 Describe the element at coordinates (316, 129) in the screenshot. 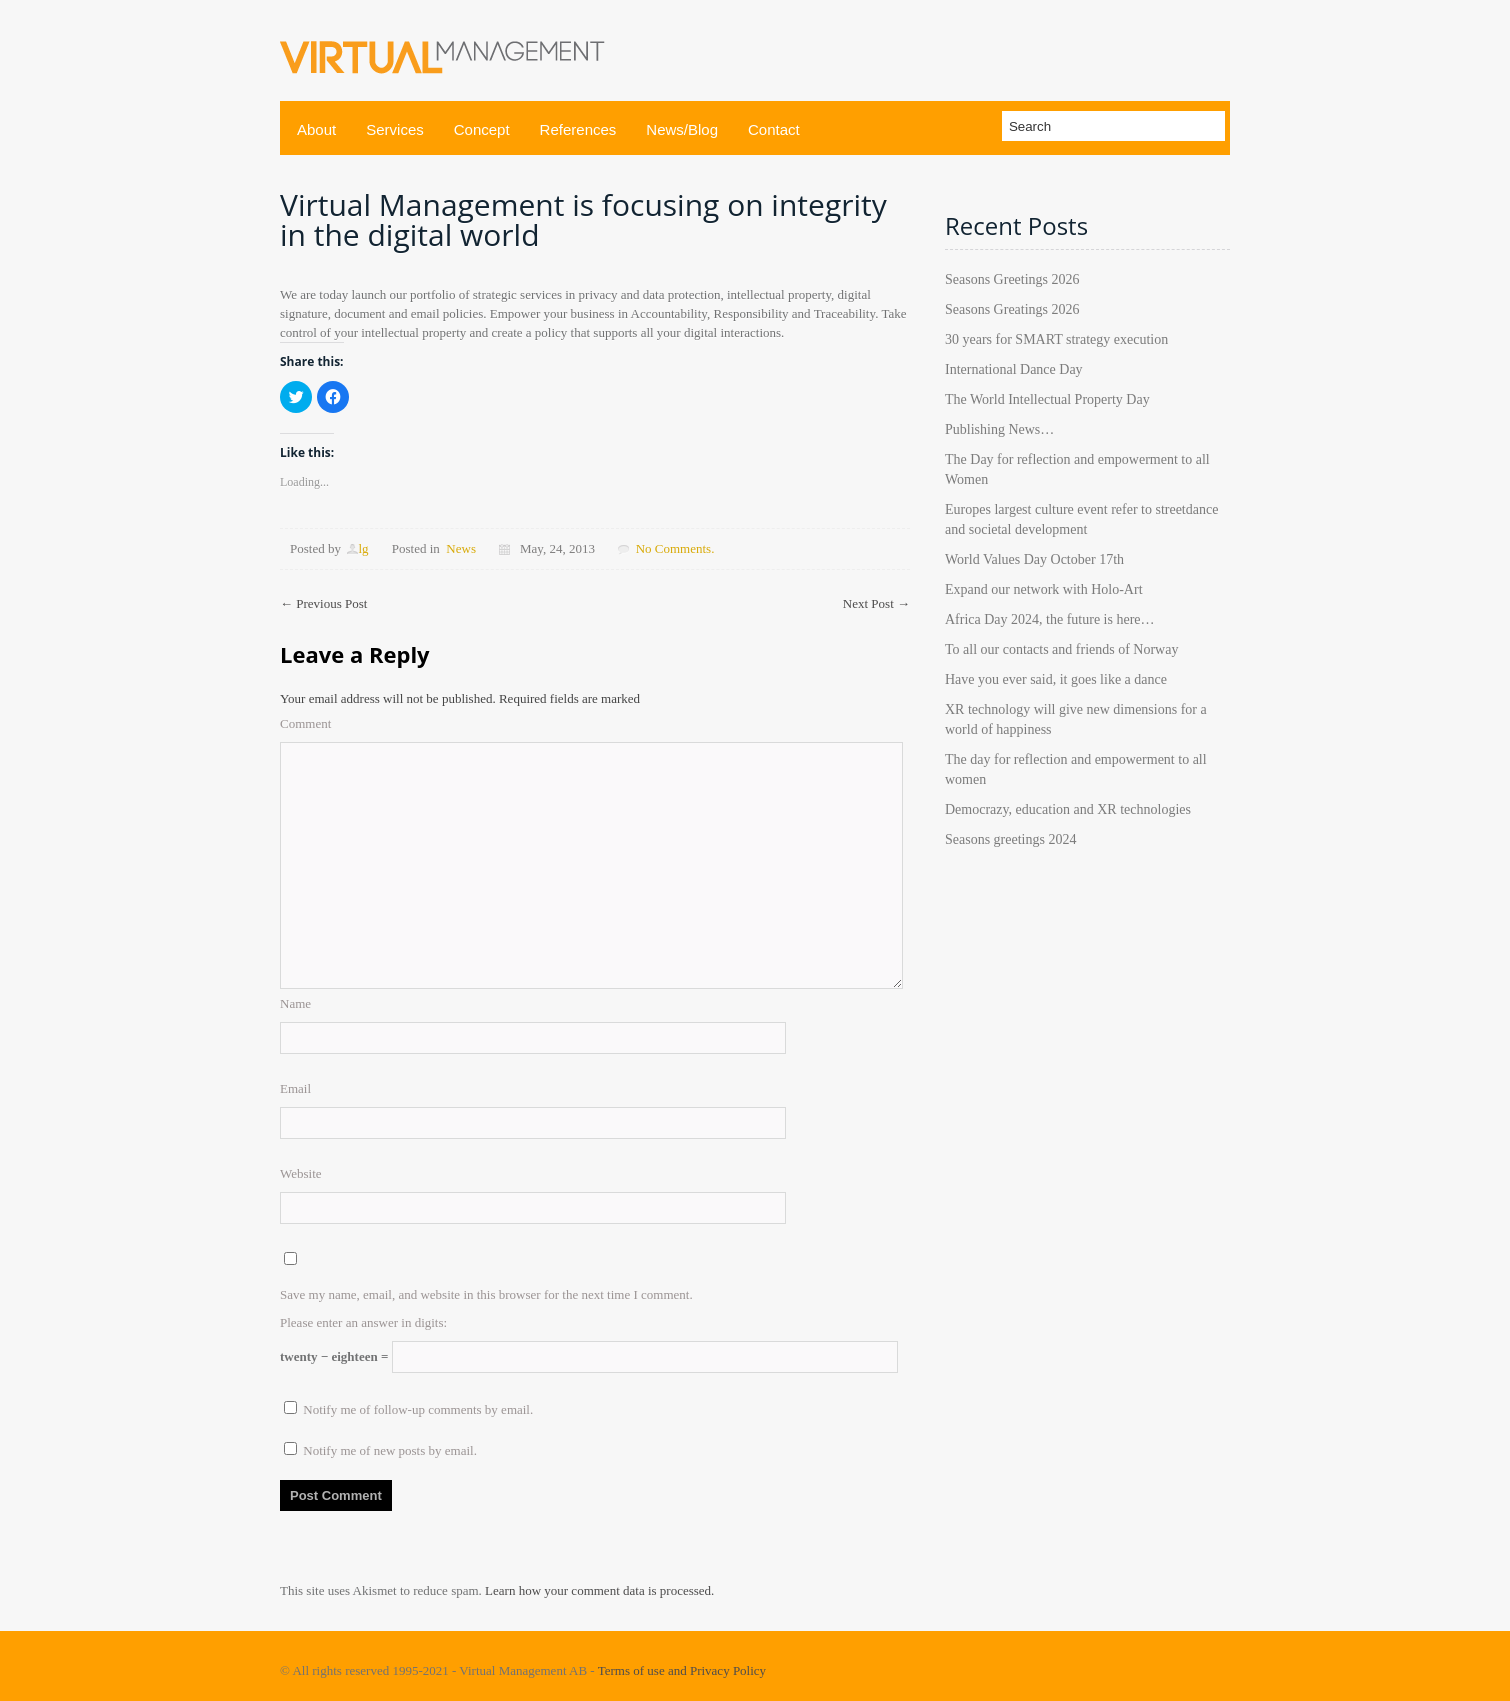

I see `About` at that location.